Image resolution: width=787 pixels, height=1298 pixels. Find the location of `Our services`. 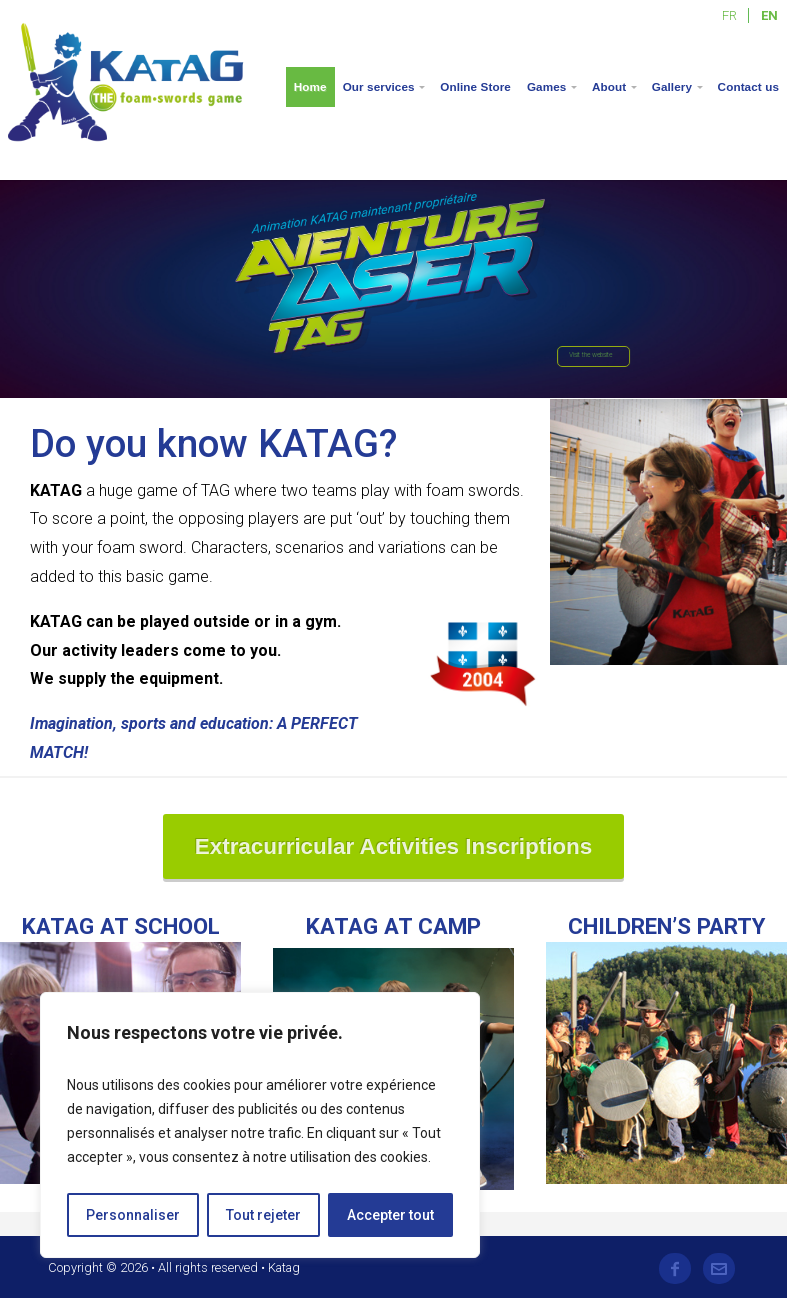

Our services is located at coordinates (379, 86).